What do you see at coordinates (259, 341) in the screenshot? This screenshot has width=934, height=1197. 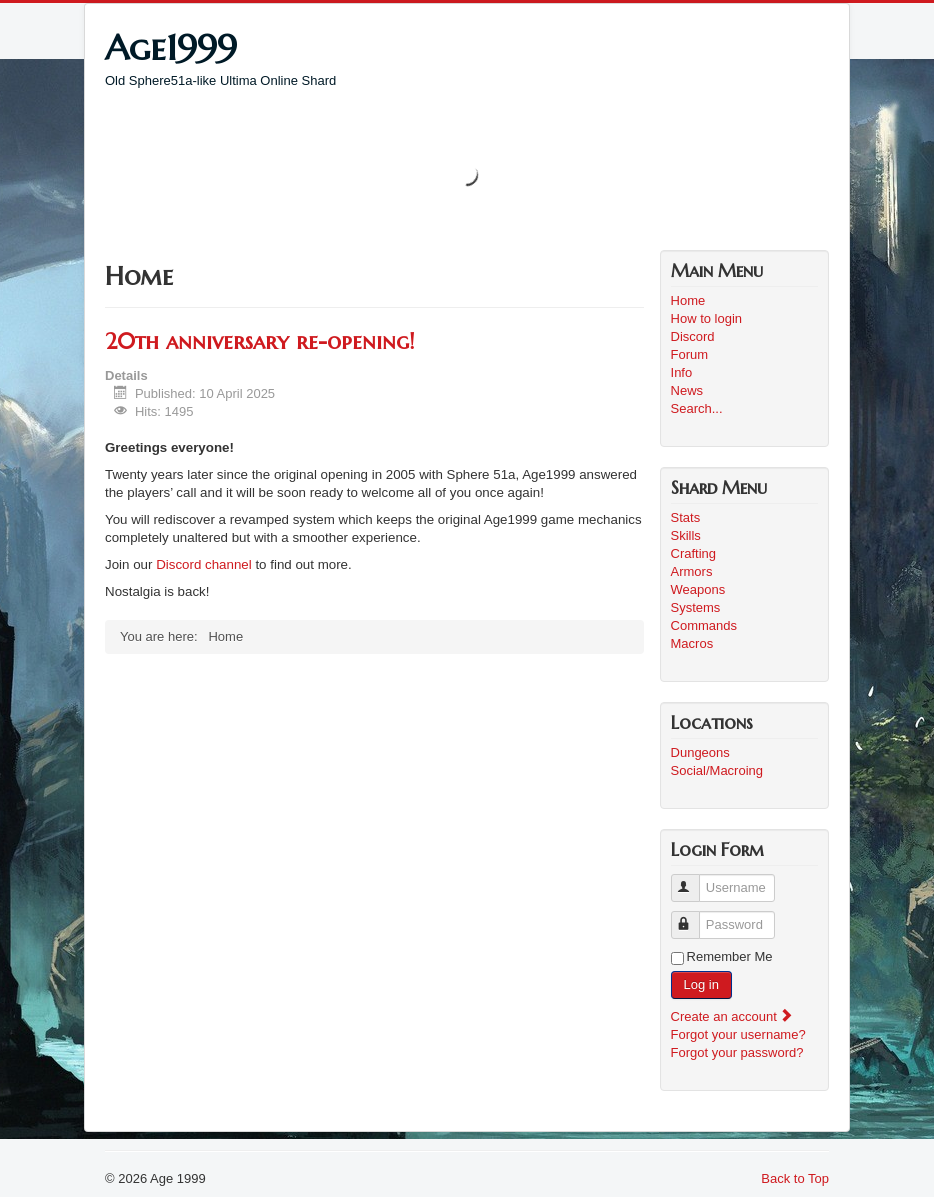 I see `20th anniversary re-opening!` at bounding box center [259, 341].